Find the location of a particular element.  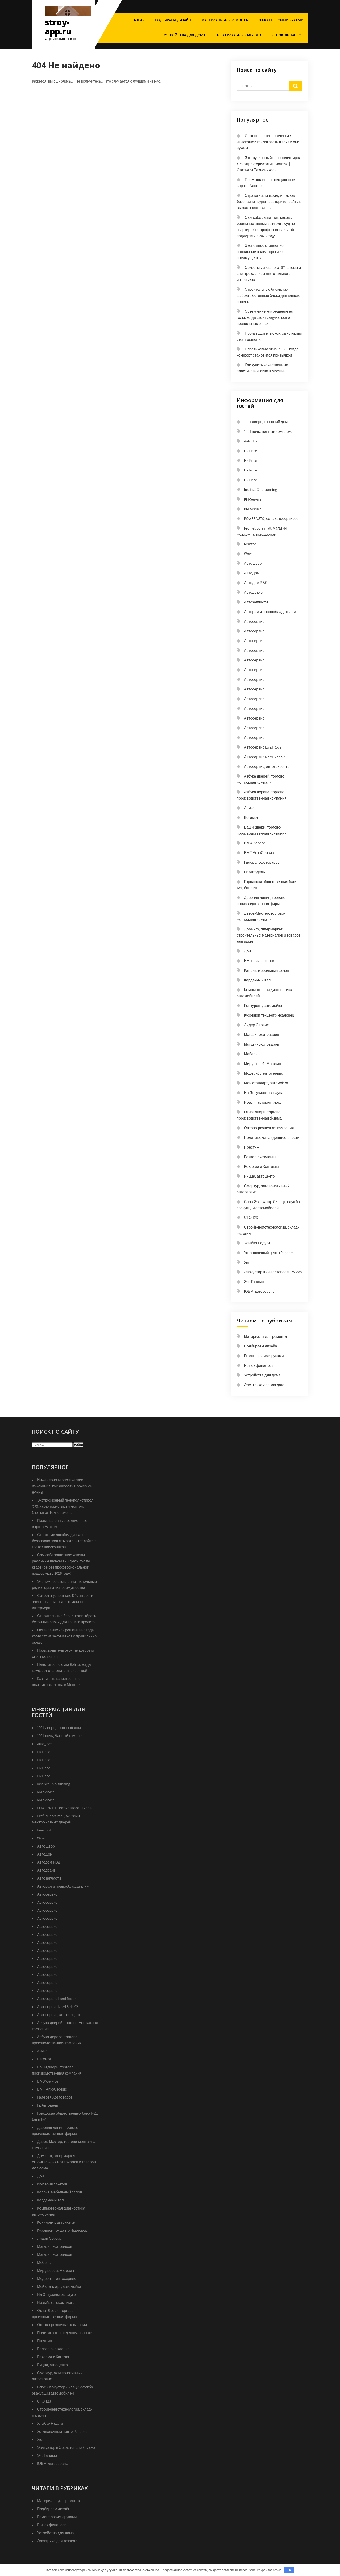

Оптово-розничная компания is located at coordinates (269, 1127).